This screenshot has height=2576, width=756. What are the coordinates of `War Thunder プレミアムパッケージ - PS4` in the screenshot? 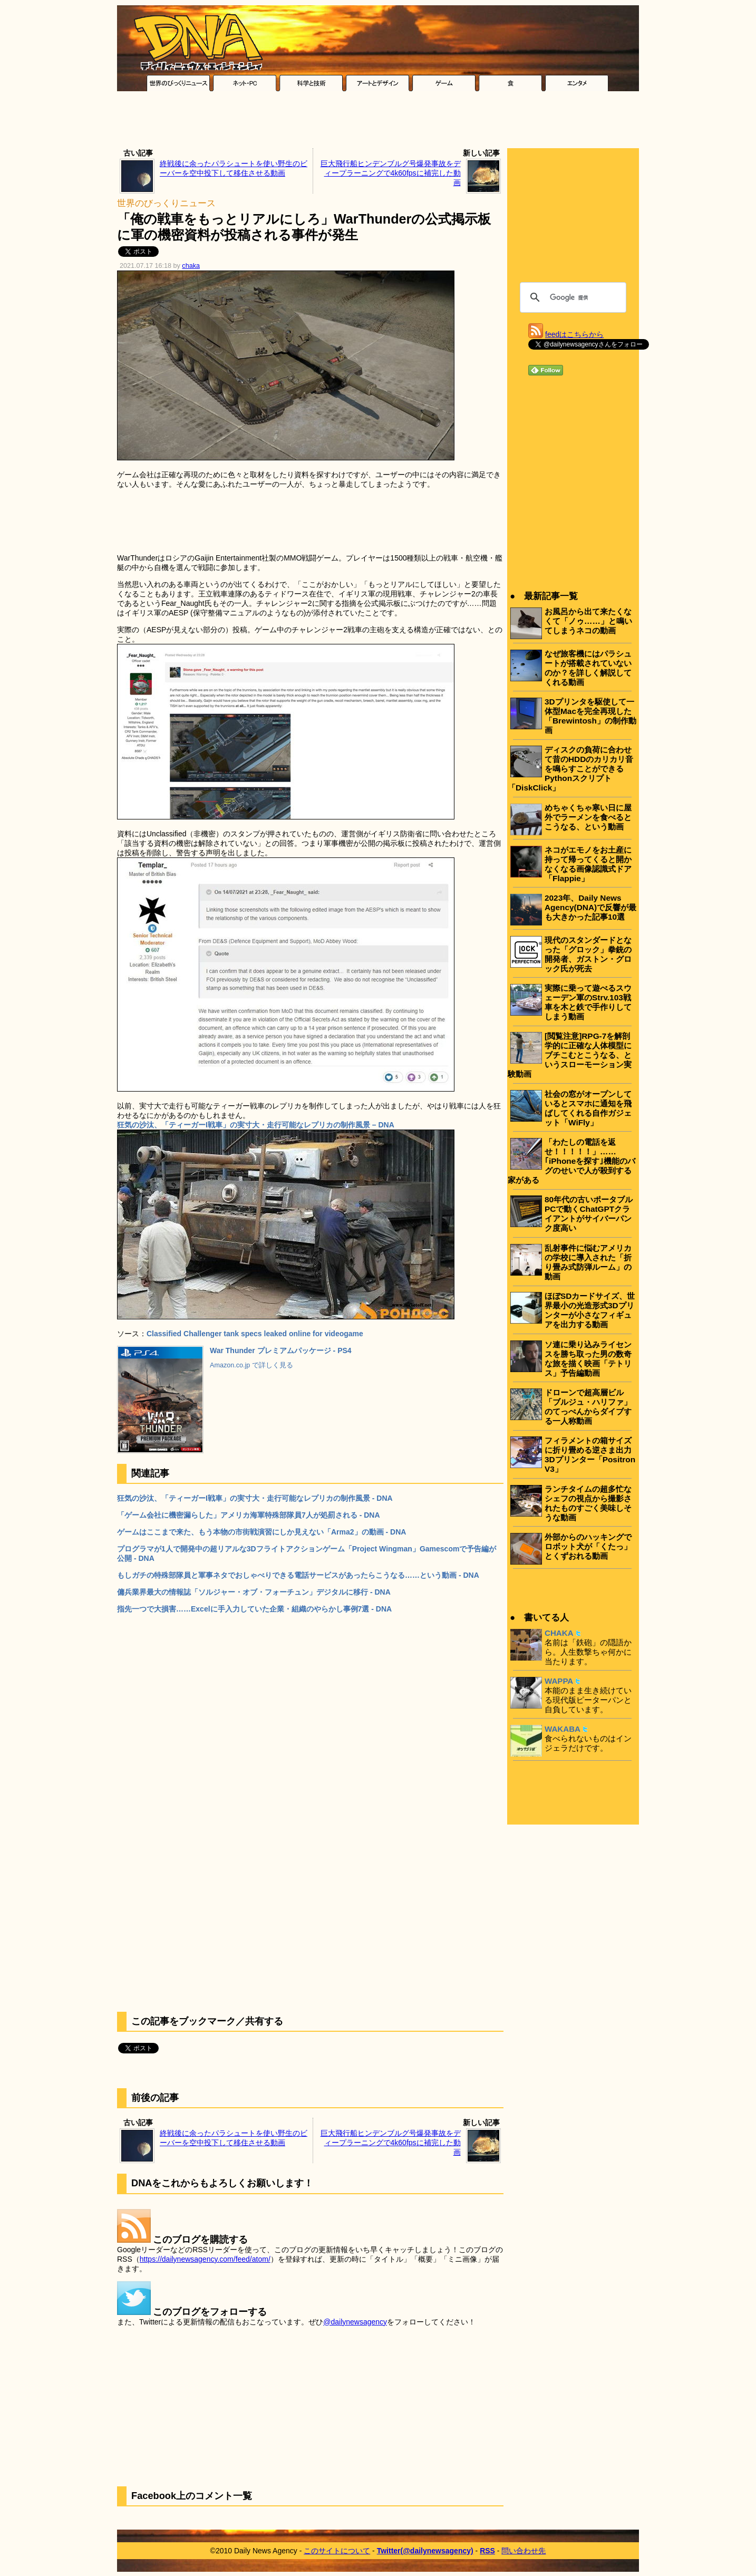 It's located at (281, 1350).